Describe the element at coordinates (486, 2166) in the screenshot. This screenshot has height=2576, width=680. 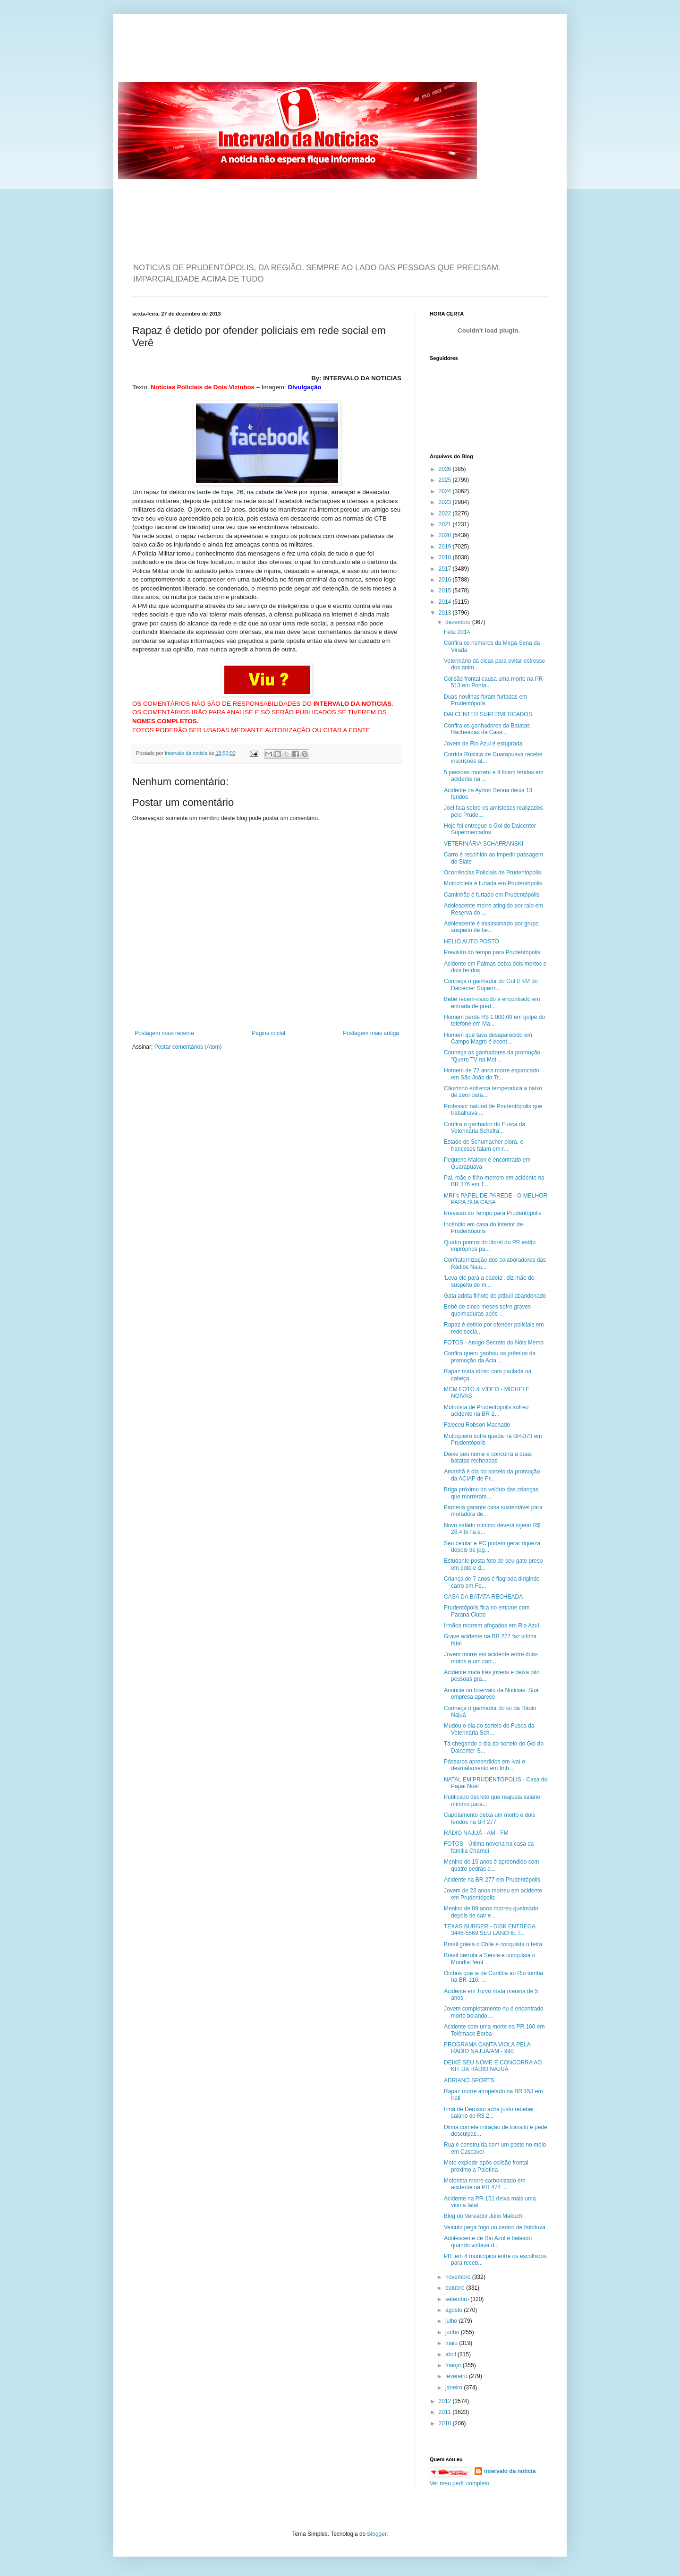
I see `Moto explode após colisão frontal próximo a Palotina` at that location.